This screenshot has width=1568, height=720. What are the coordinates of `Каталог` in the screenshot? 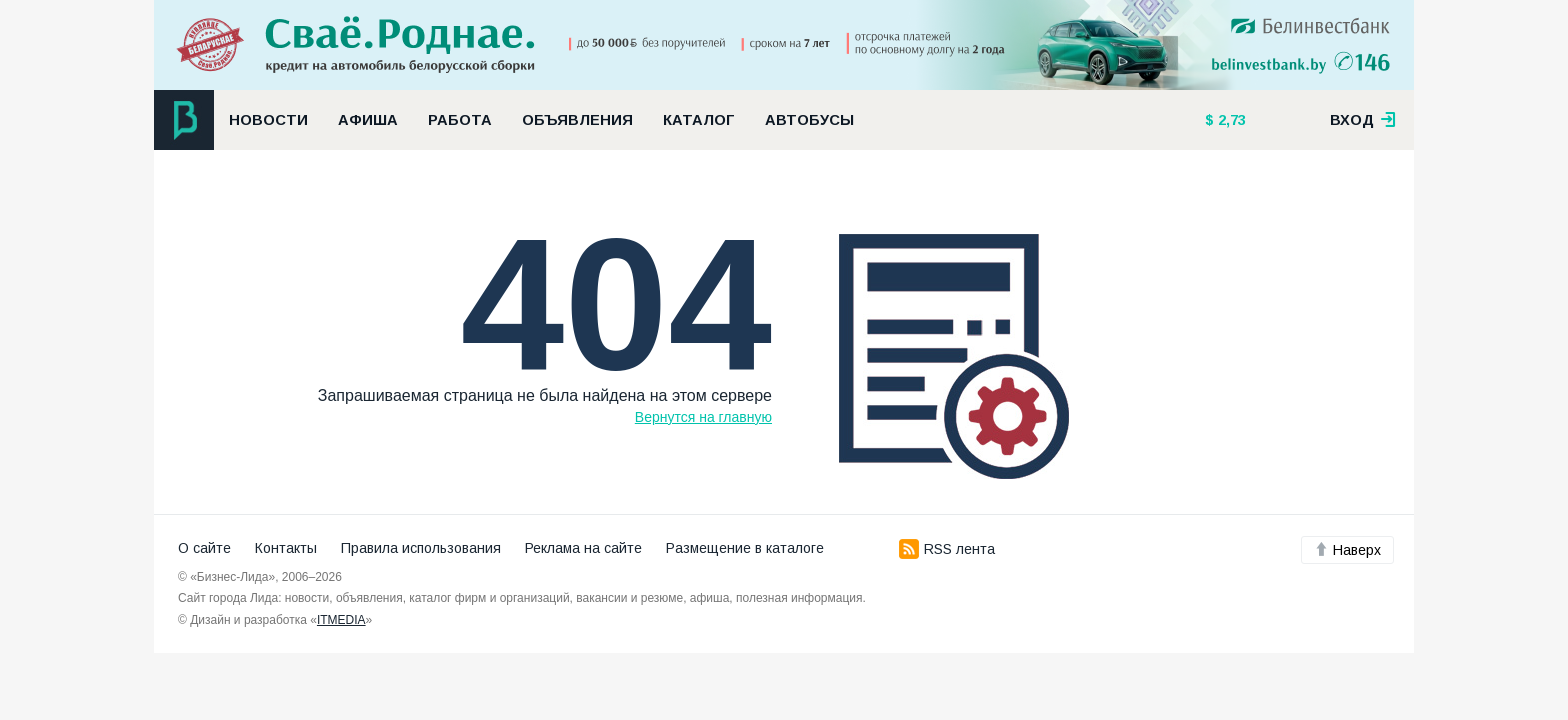 It's located at (699, 120).